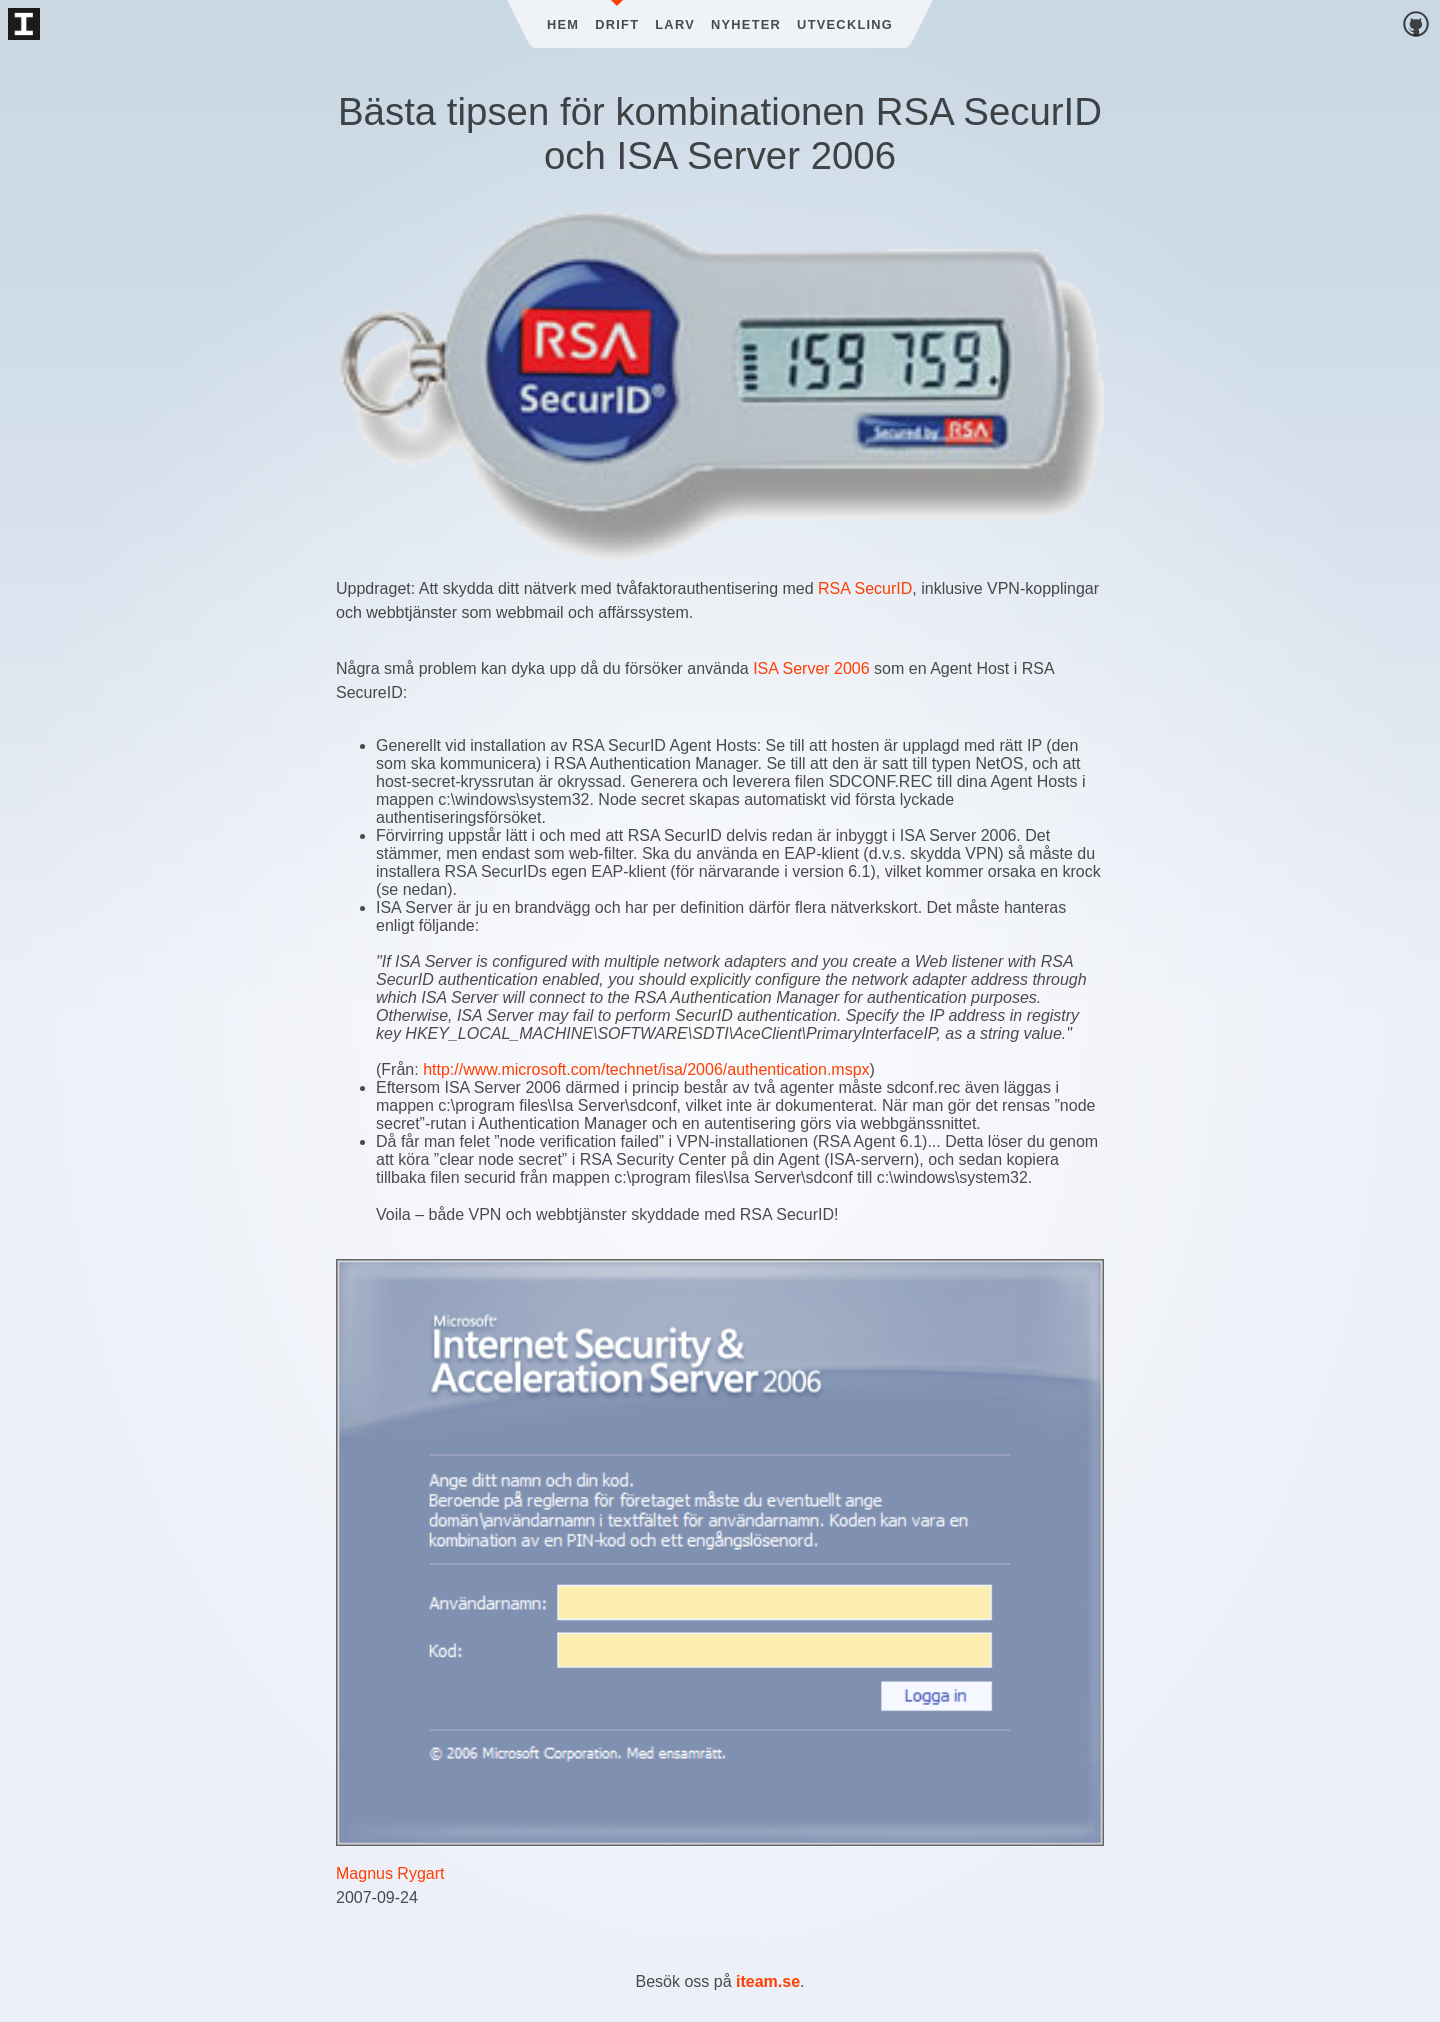  What do you see at coordinates (390, 1873) in the screenshot?
I see `Magnus Rygart` at bounding box center [390, 1873].